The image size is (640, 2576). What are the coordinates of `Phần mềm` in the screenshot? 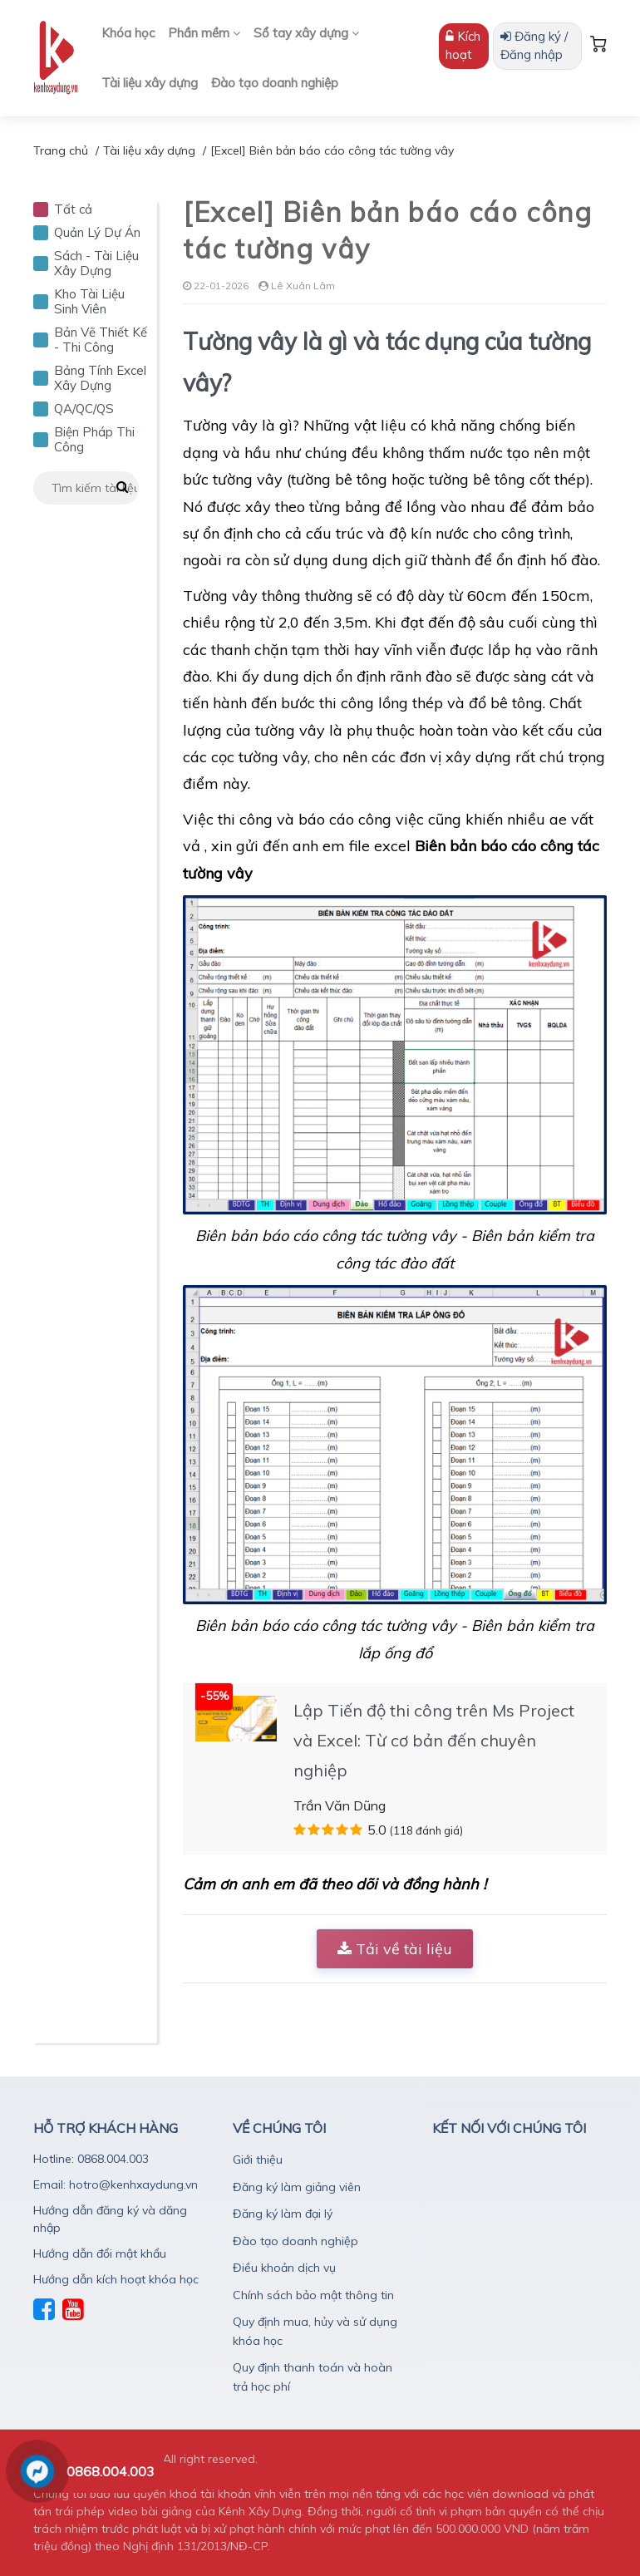 It's located at (204, 33).